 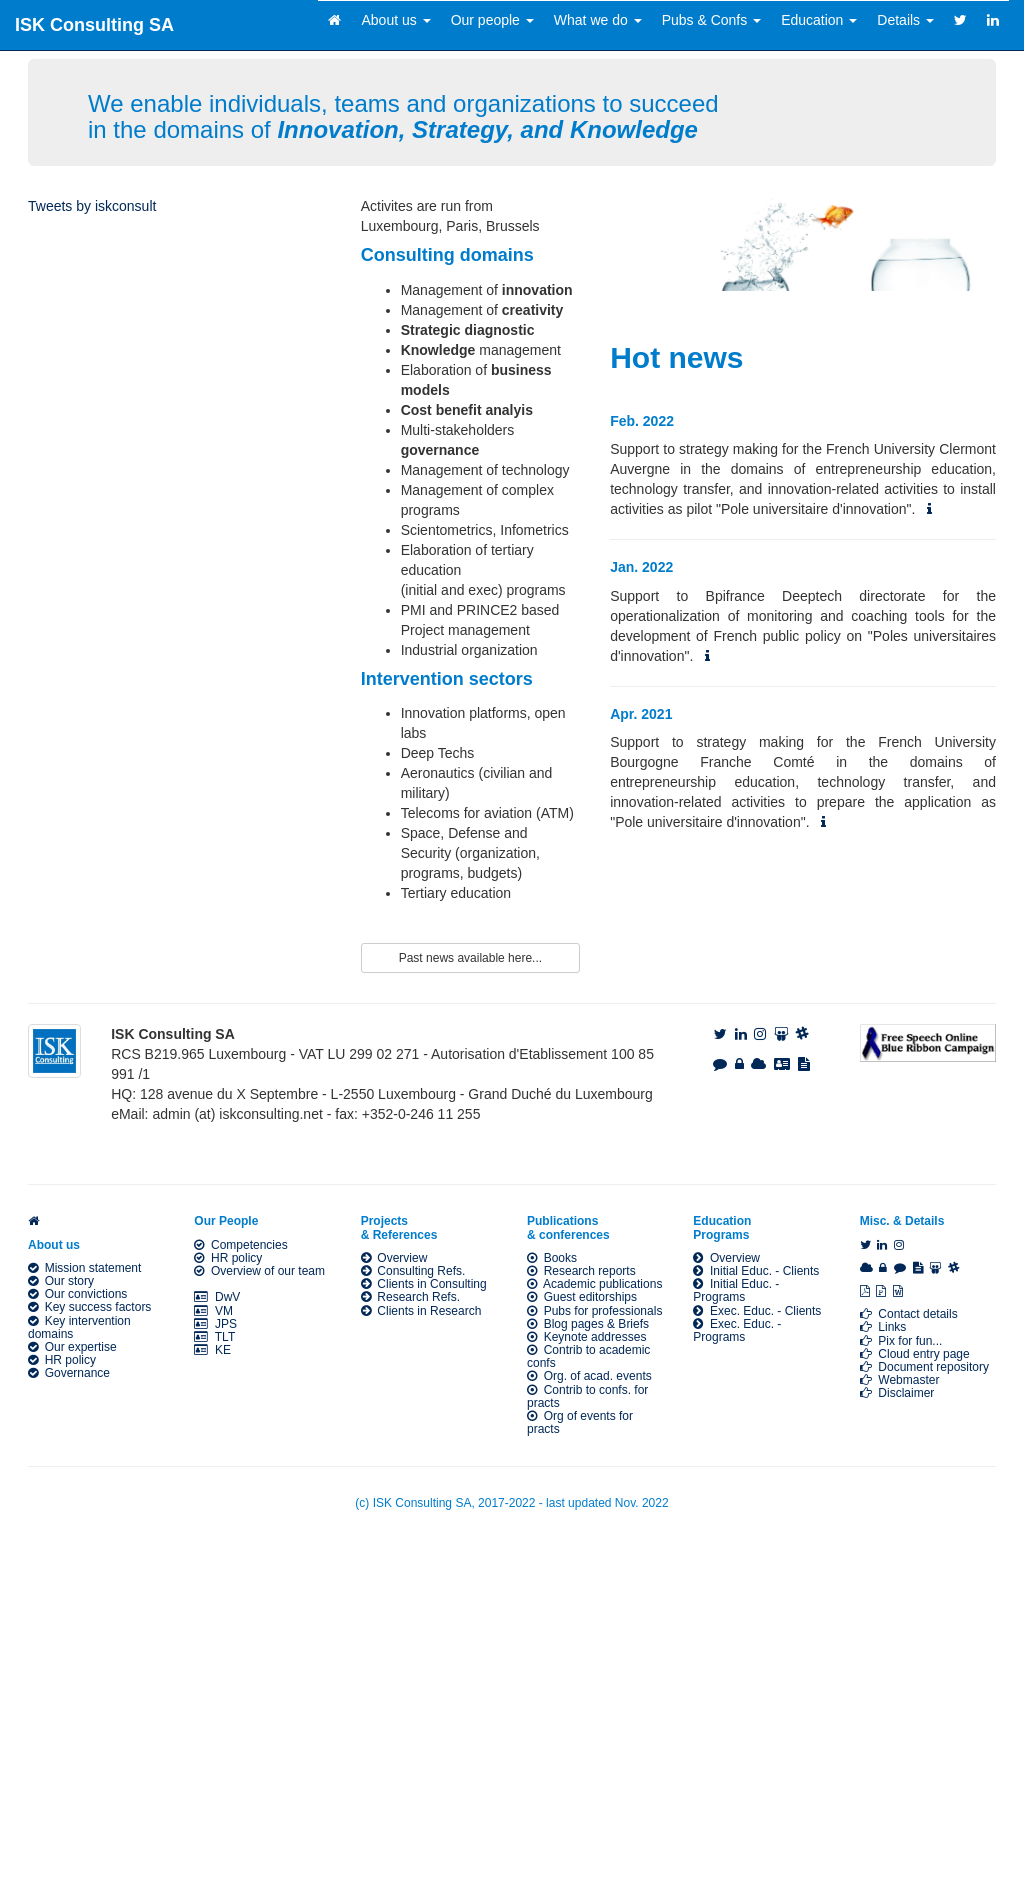 I want to click on Cloud entry page, so click(x=915, y=1354).